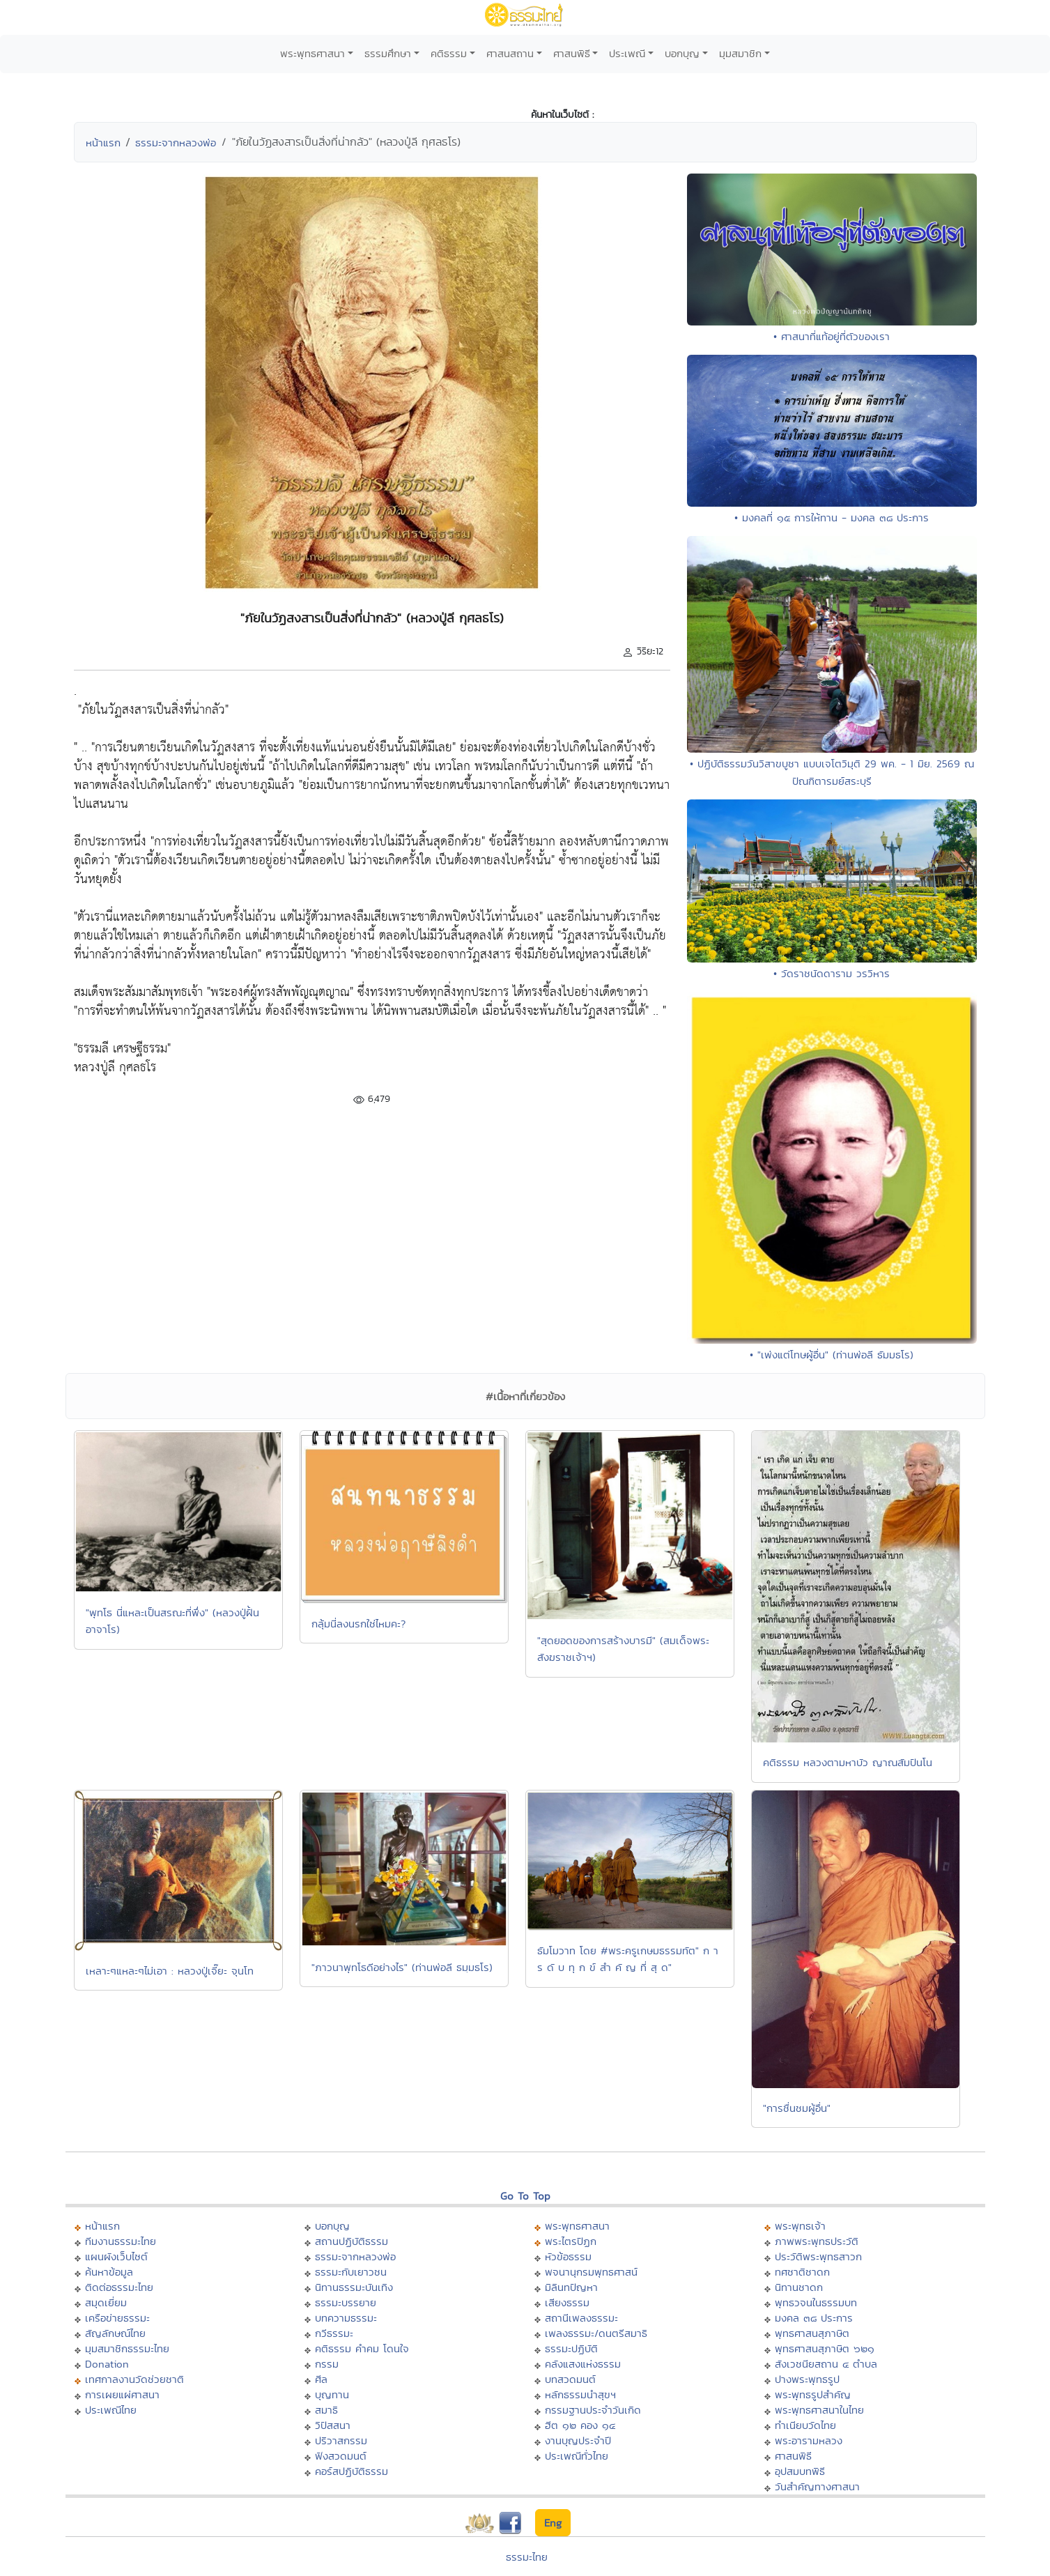  What do you see at coordinates (814, 2317) in the screenshot?
I see `มงคล ๓๘ ประการ` at bounding box center [814, 2317].